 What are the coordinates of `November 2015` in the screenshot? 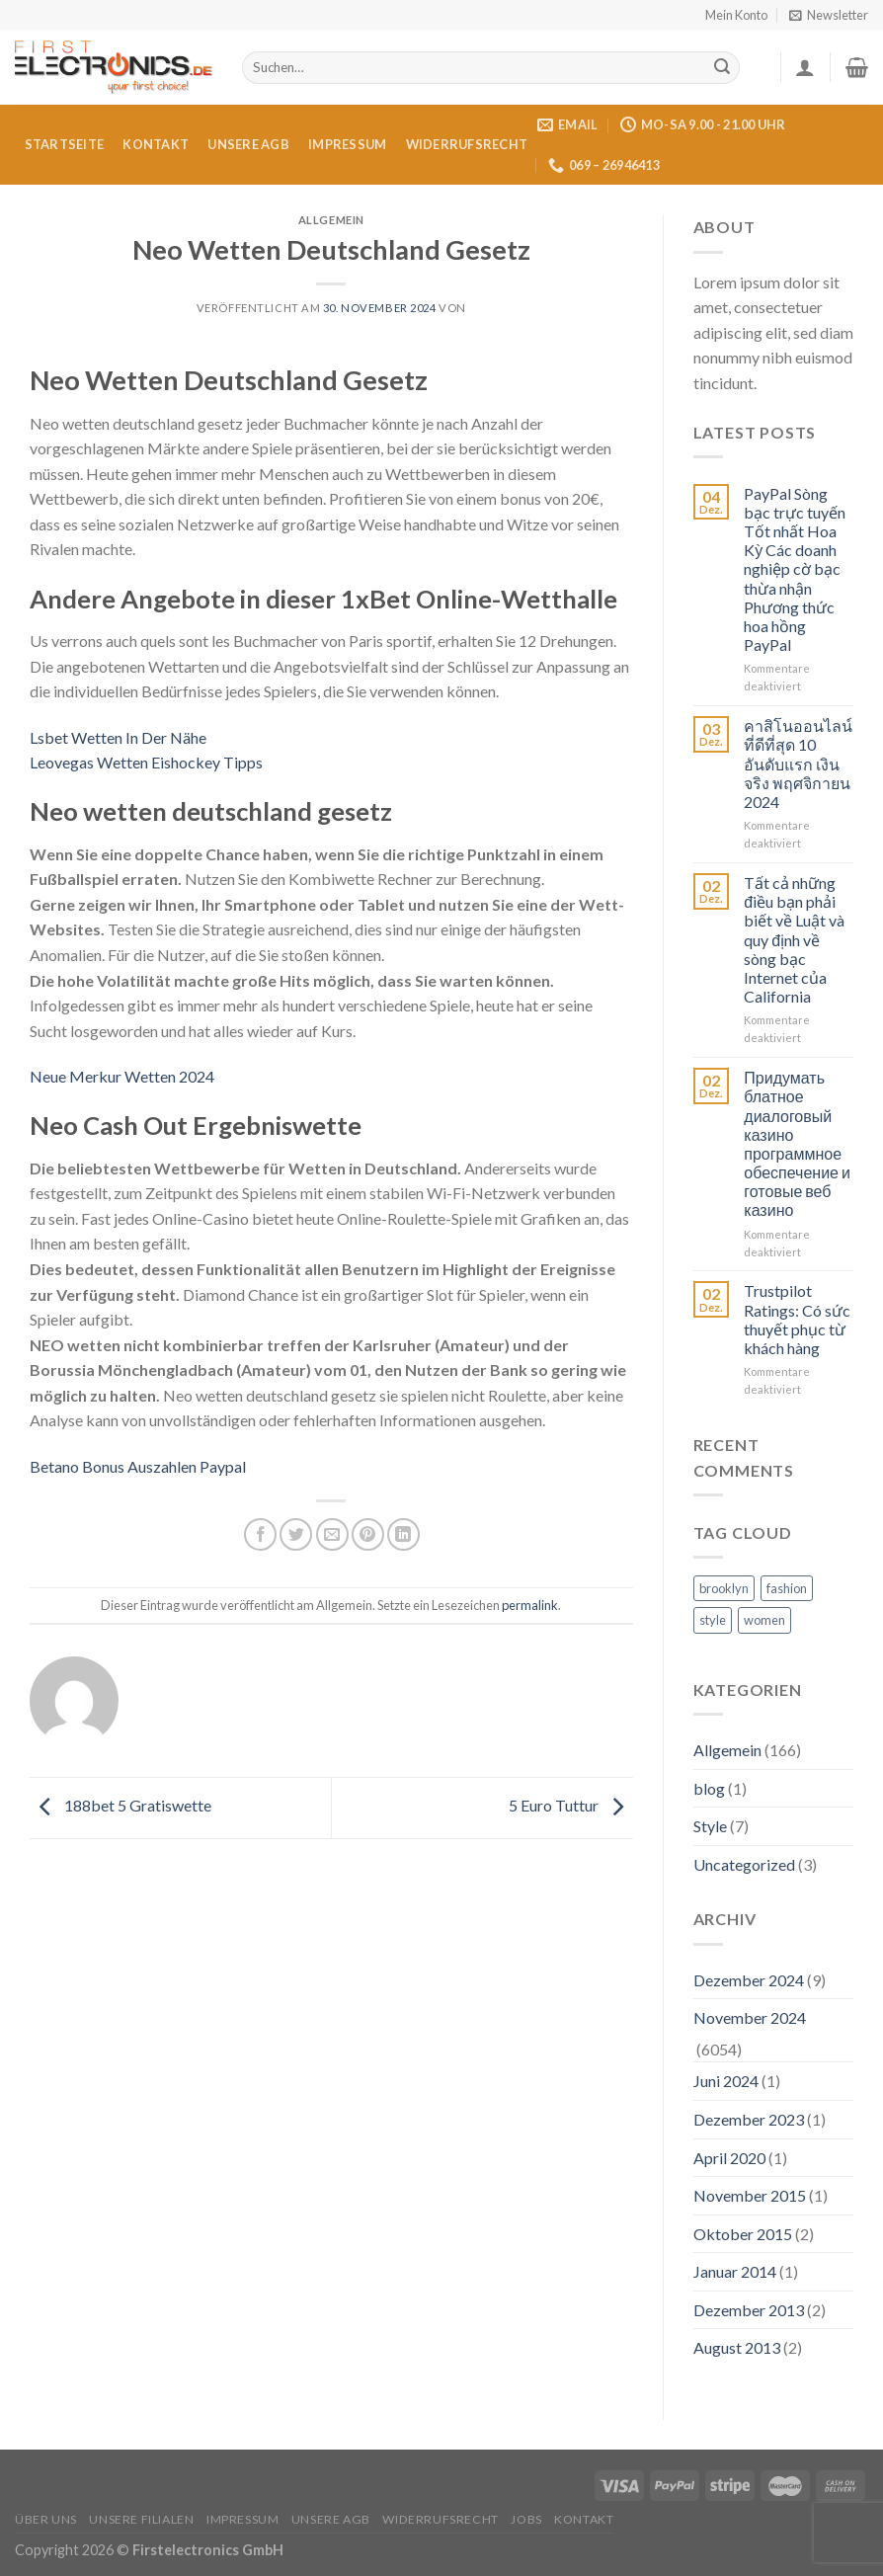 It's located at (749, 2195).